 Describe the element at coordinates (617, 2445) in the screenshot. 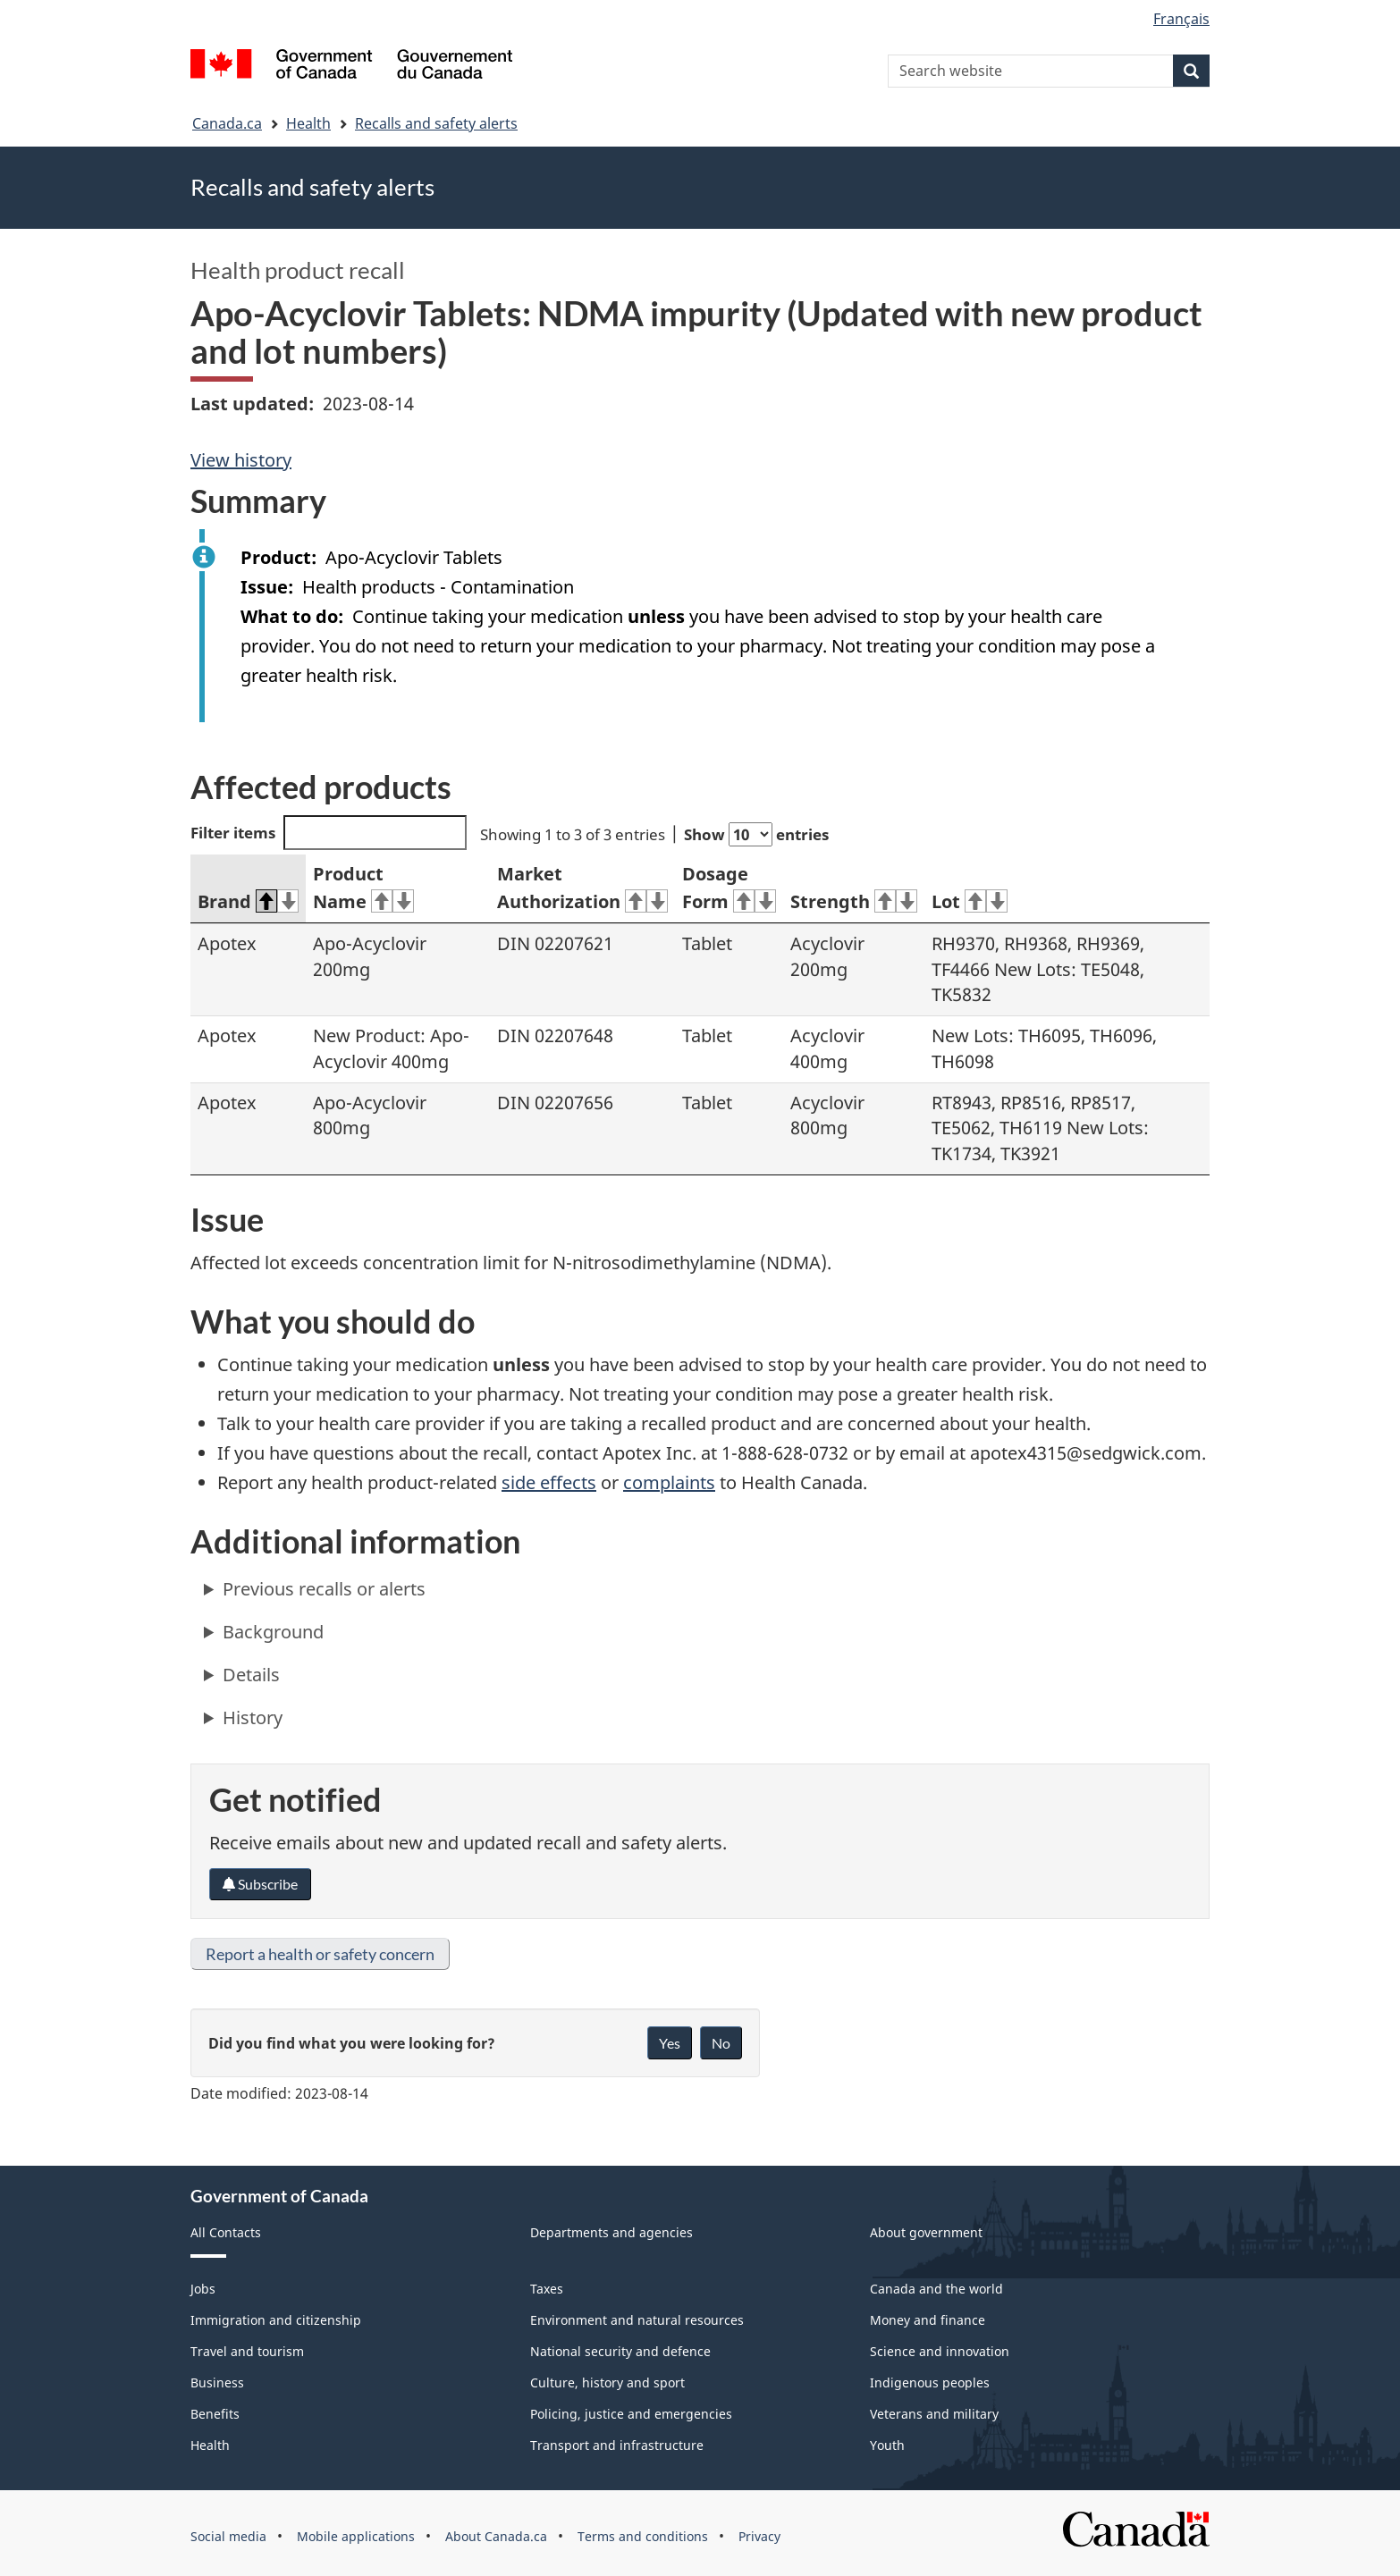

I see `Transport and infrastructure` at that location.